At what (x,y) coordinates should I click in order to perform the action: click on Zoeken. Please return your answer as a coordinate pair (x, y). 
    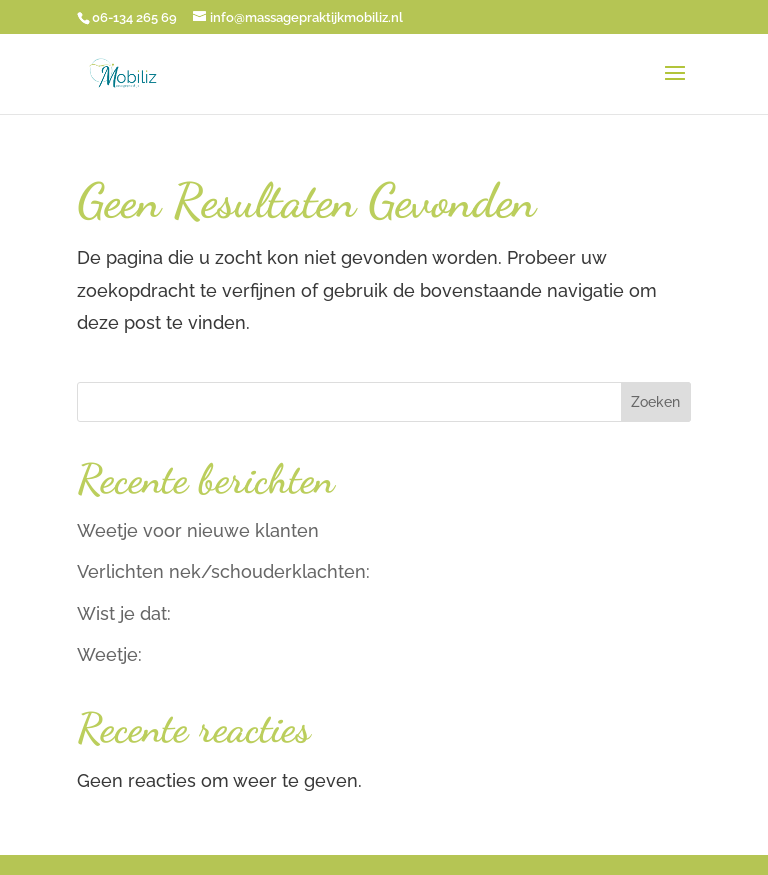
    Looking at the image, I should click on (655, 402).